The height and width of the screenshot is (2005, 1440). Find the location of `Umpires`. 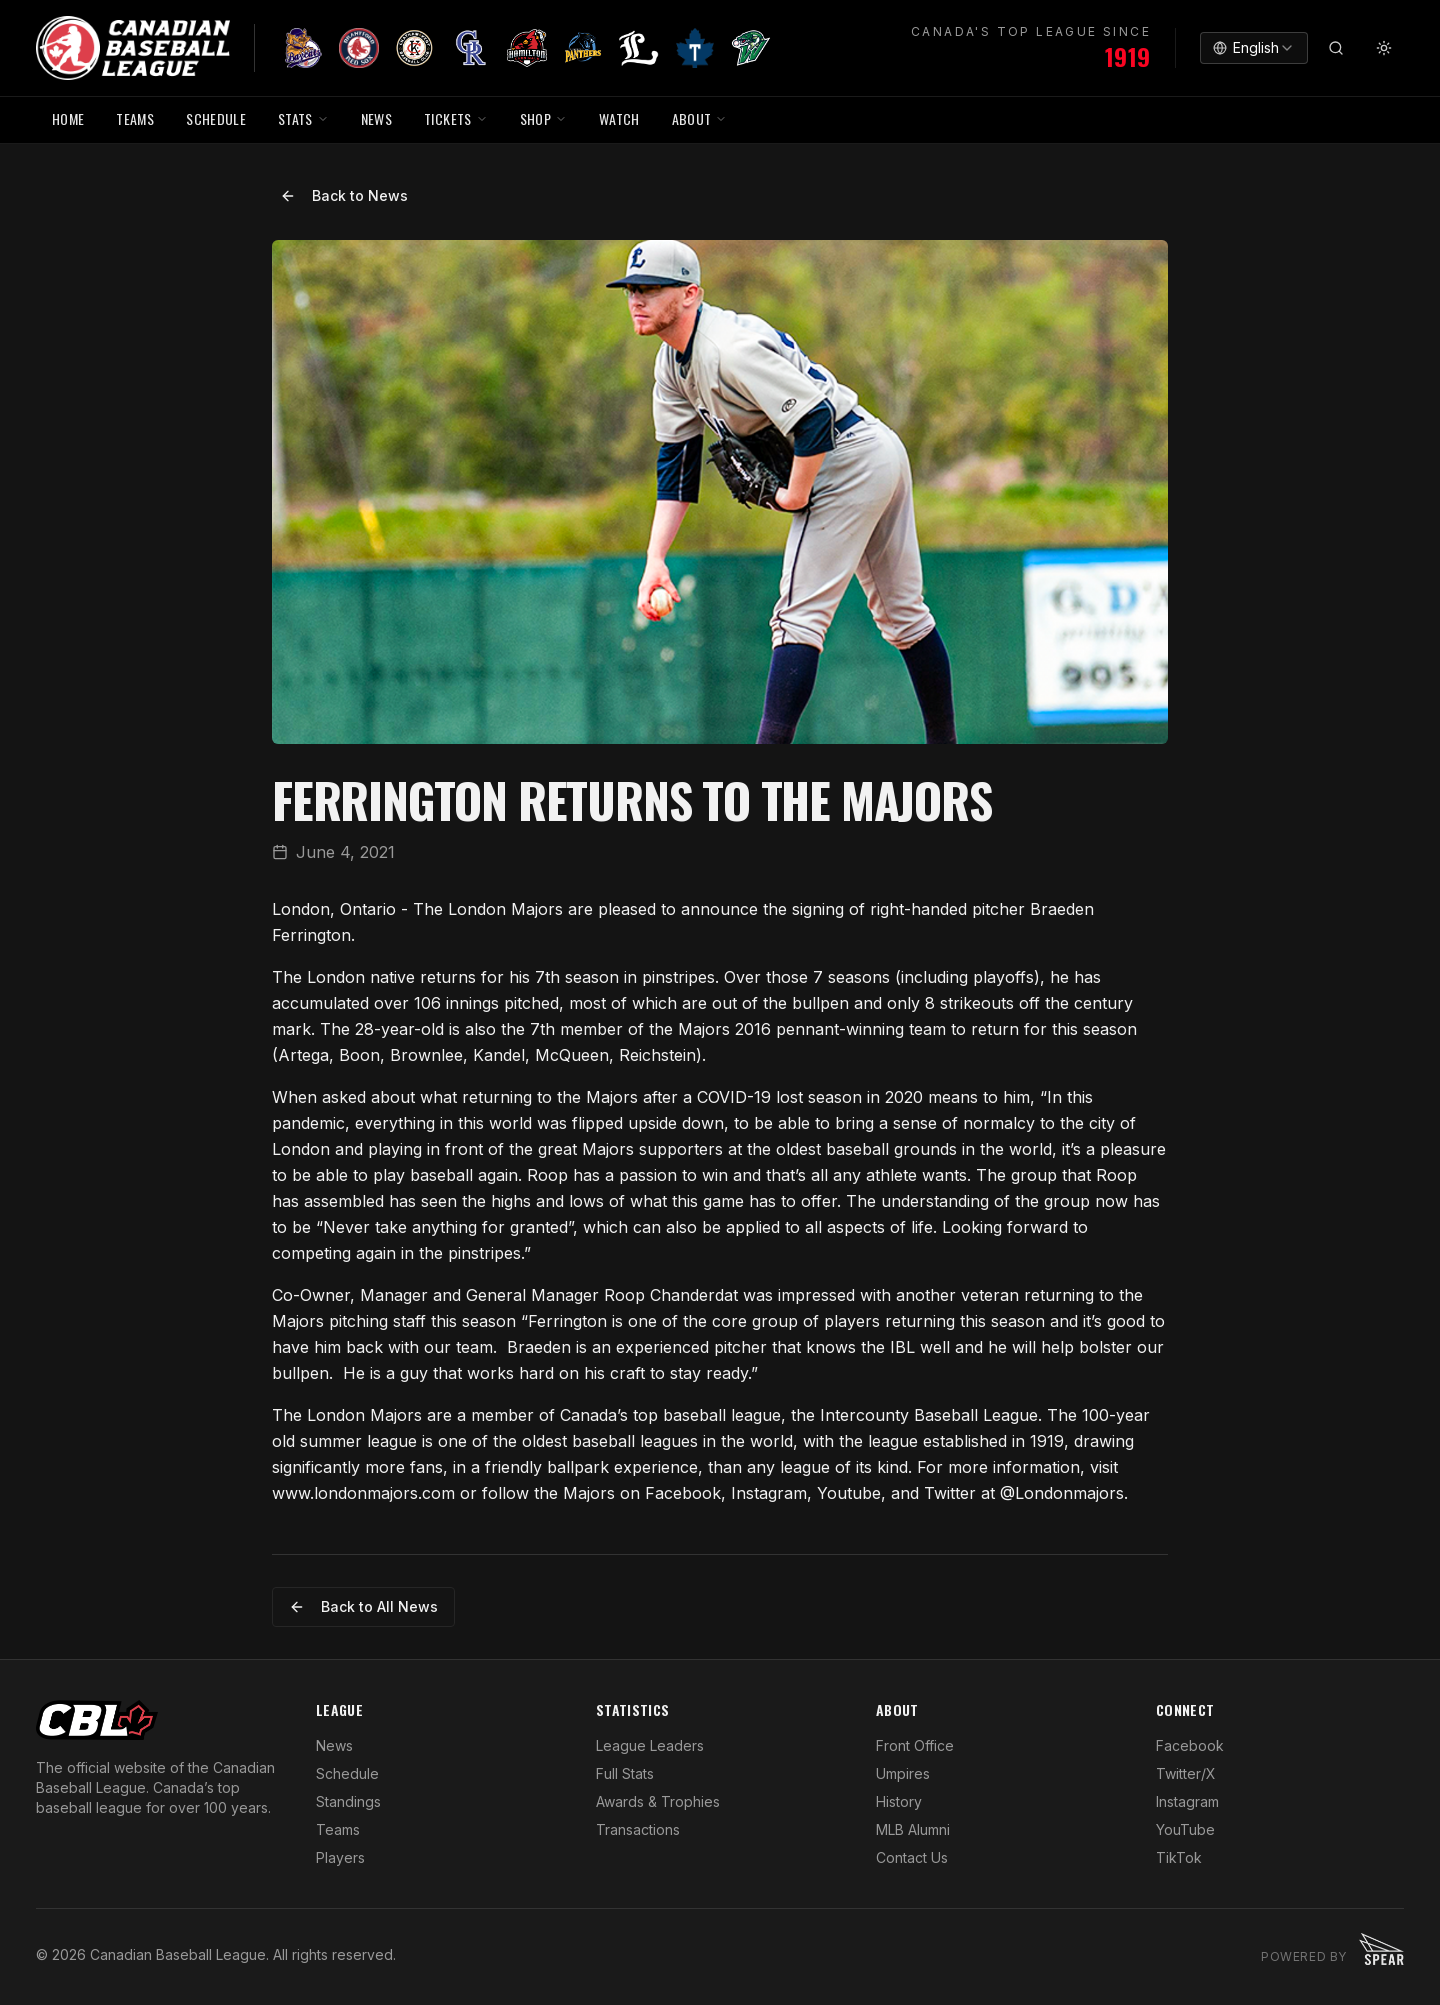

Umpires is located at coordinates (903, 1773).